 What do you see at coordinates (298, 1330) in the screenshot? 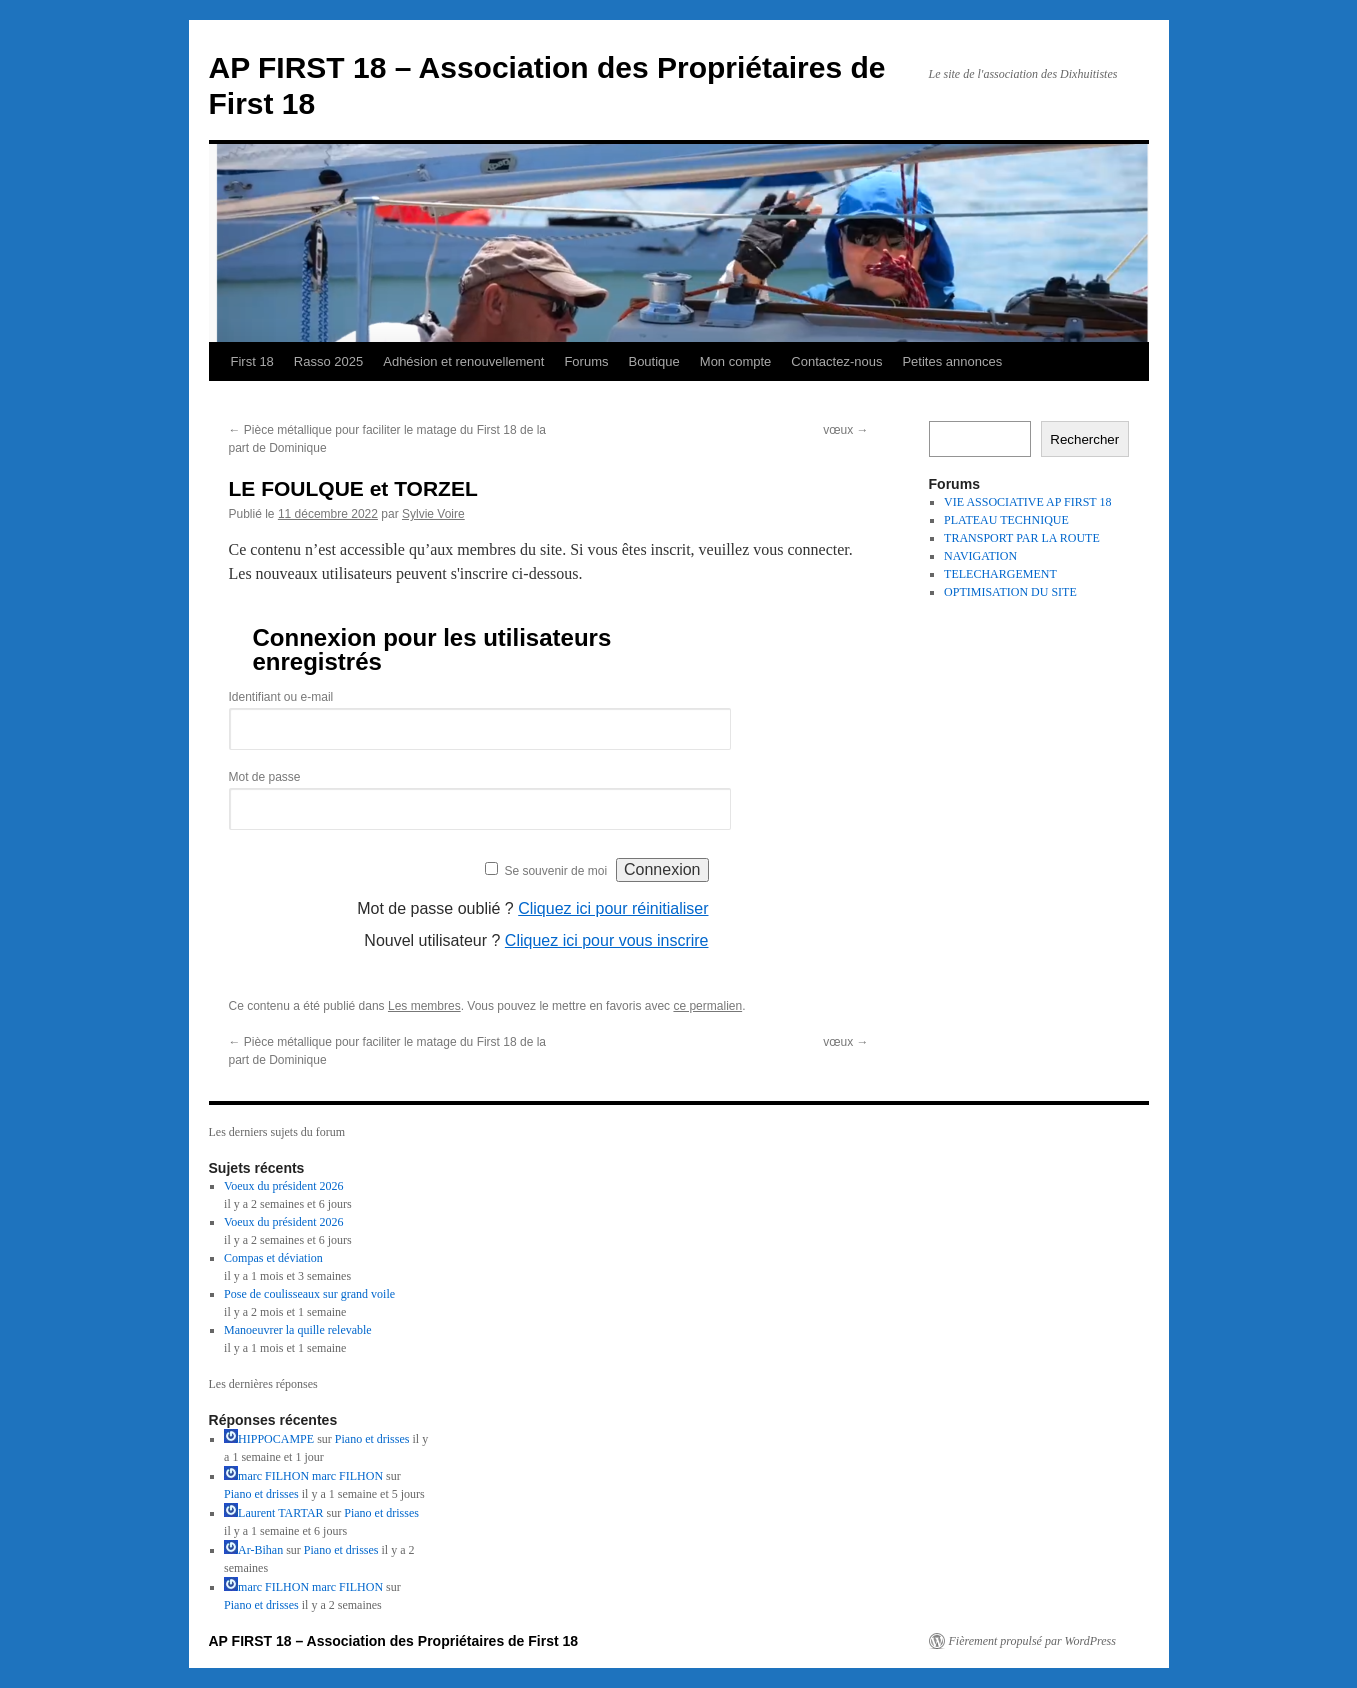
I see `Manoeuvrer la quille relevable` at bounding box center [298, 1330].